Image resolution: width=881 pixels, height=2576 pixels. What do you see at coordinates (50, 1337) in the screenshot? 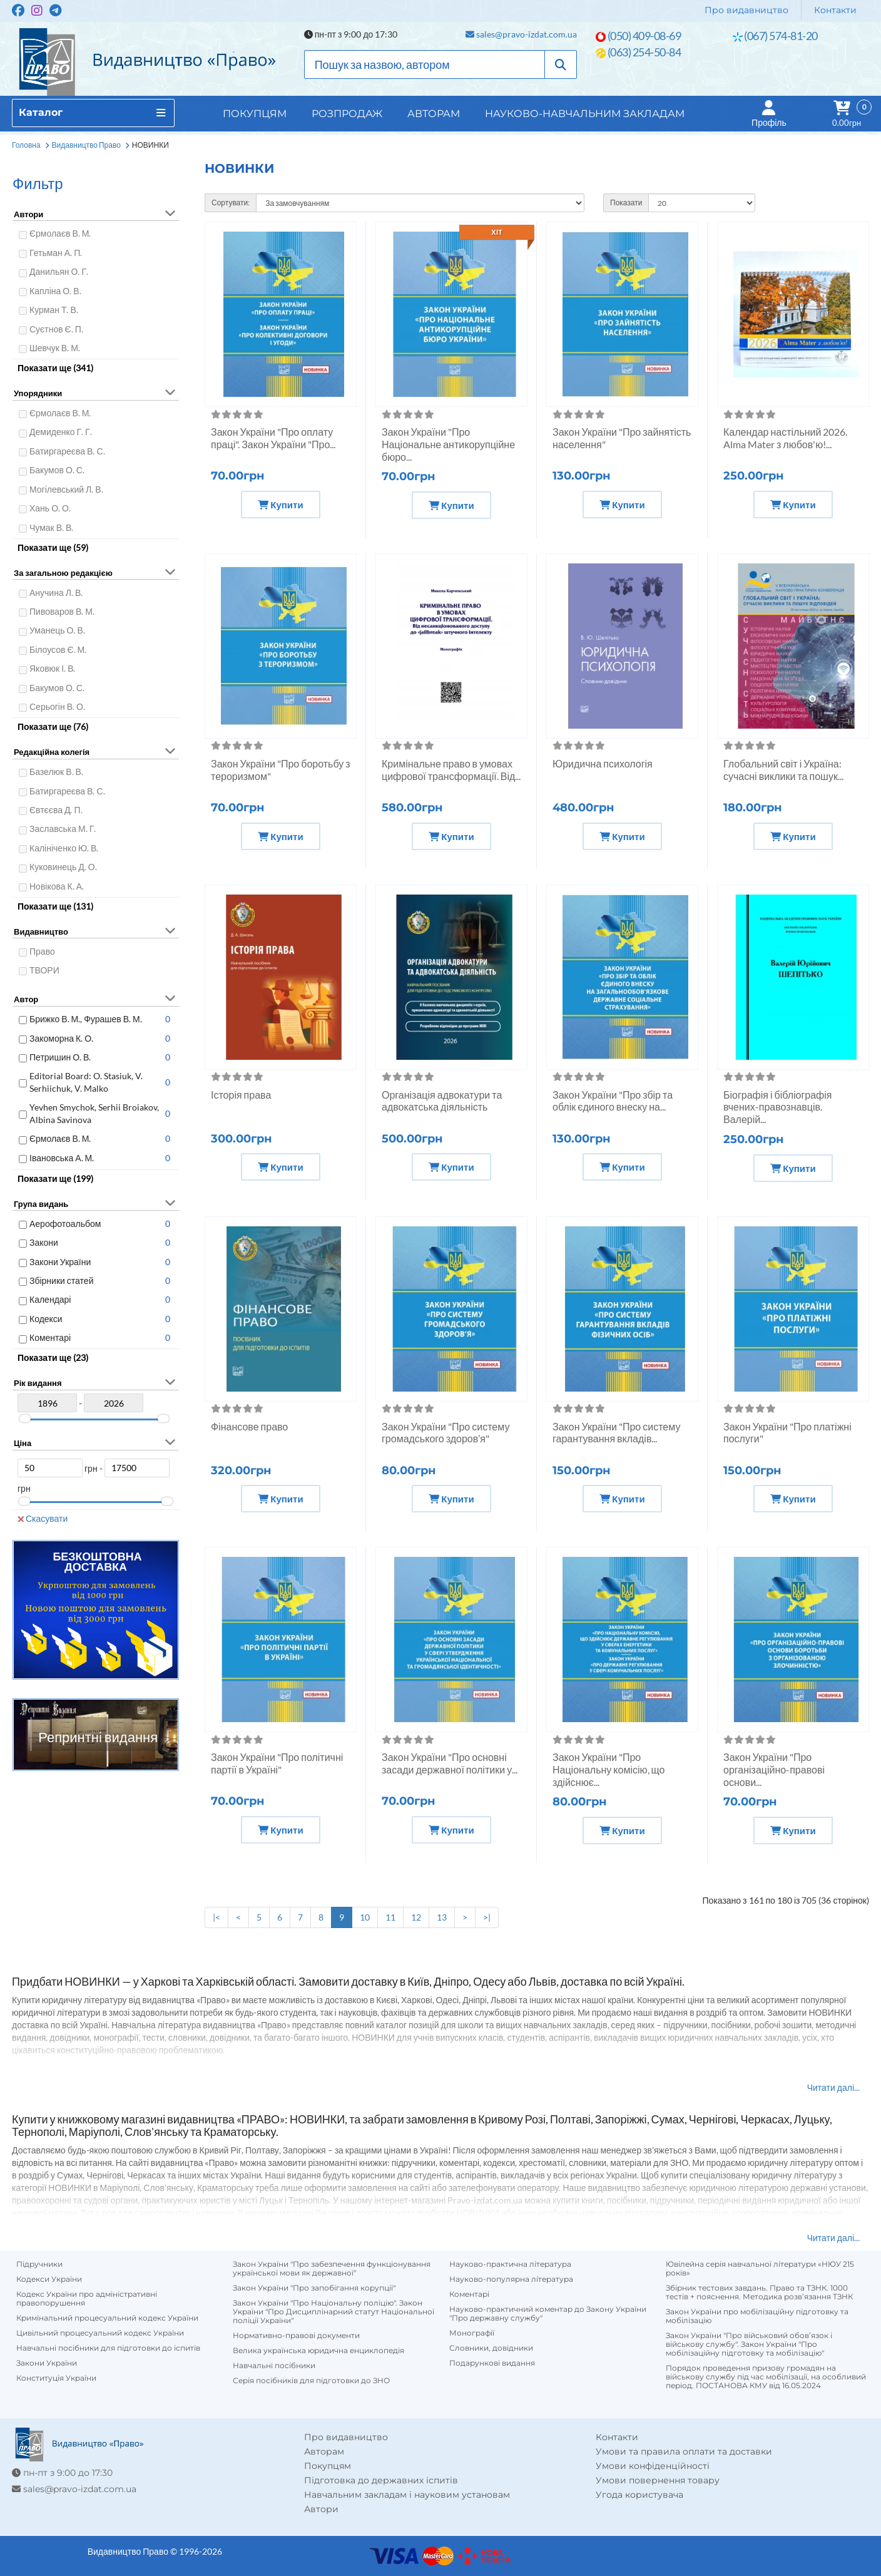
I see `Коментарі` at bounding box center [50, 1337].